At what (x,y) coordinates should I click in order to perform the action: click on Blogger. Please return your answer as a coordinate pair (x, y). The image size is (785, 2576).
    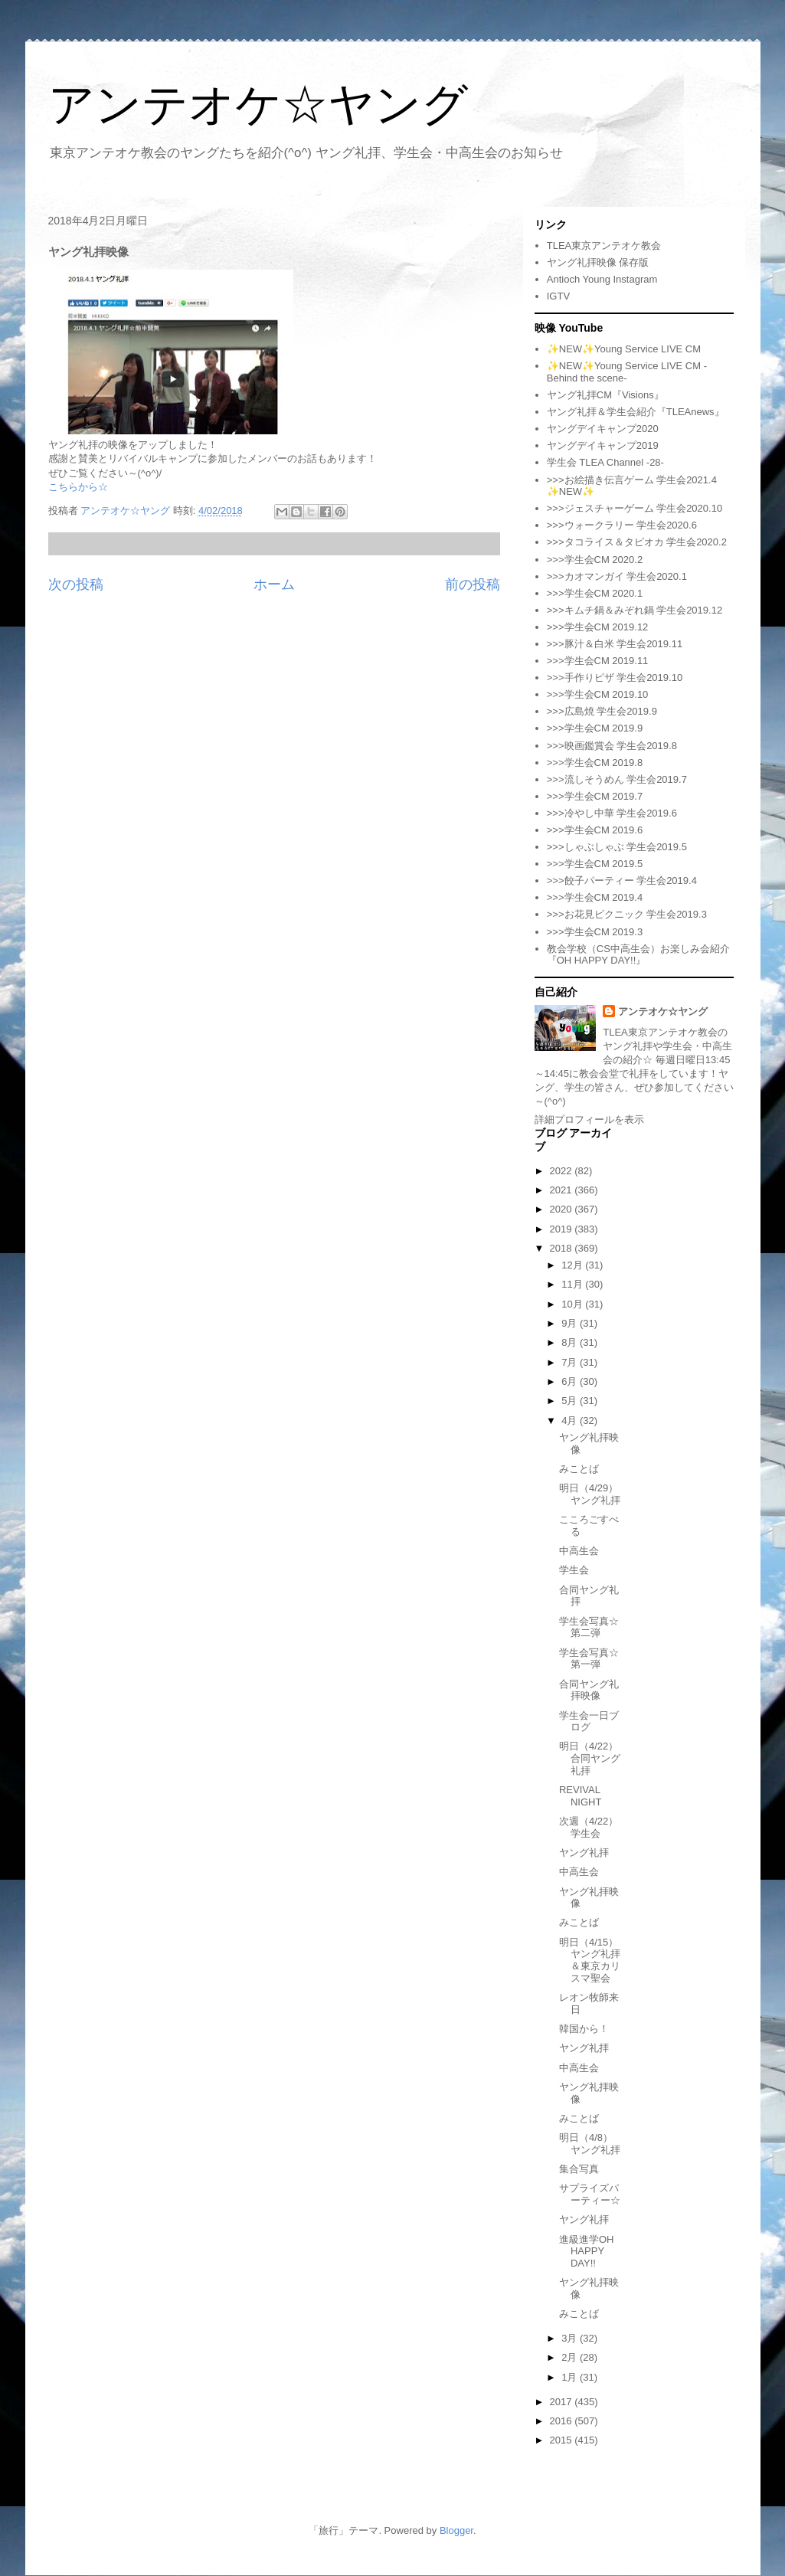
    Looking at the image, I should click on (456, 2530).